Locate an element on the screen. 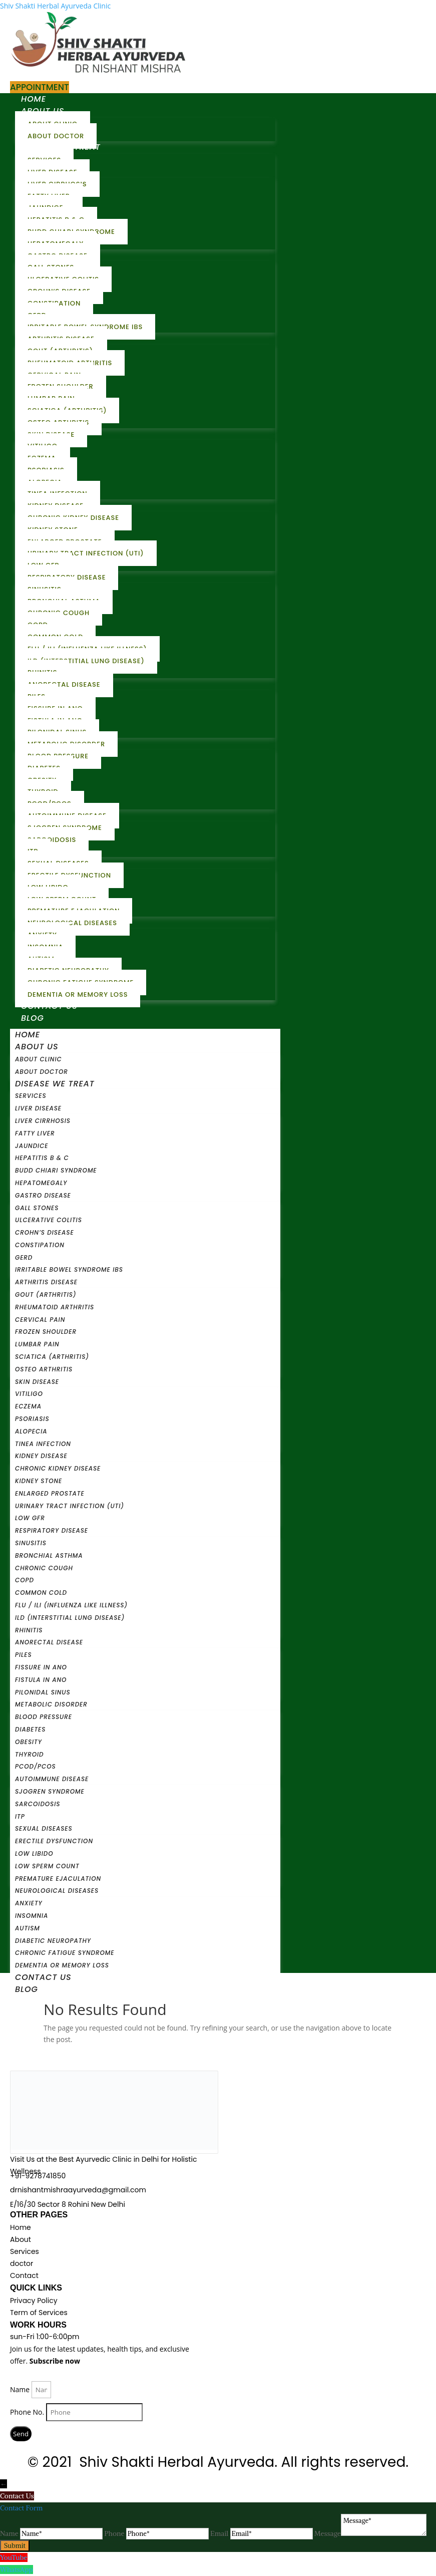  Name is located at coordinates (21, 2389).